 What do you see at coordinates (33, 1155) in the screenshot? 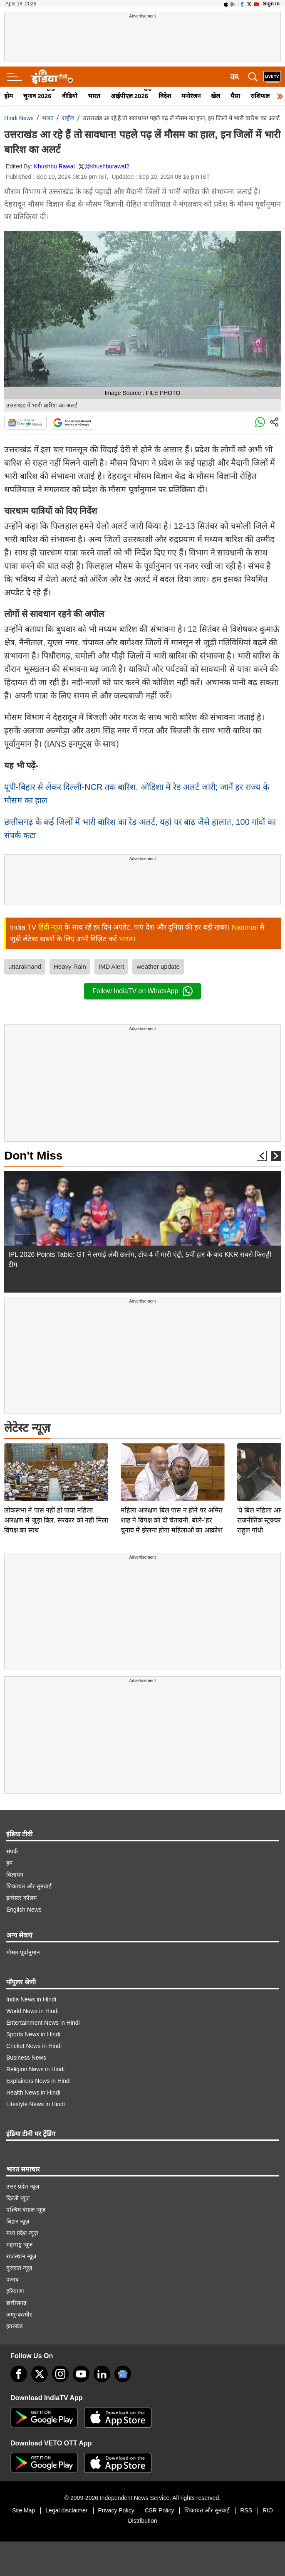
I see `Don't Miss` at bounding box center [33, 1155].